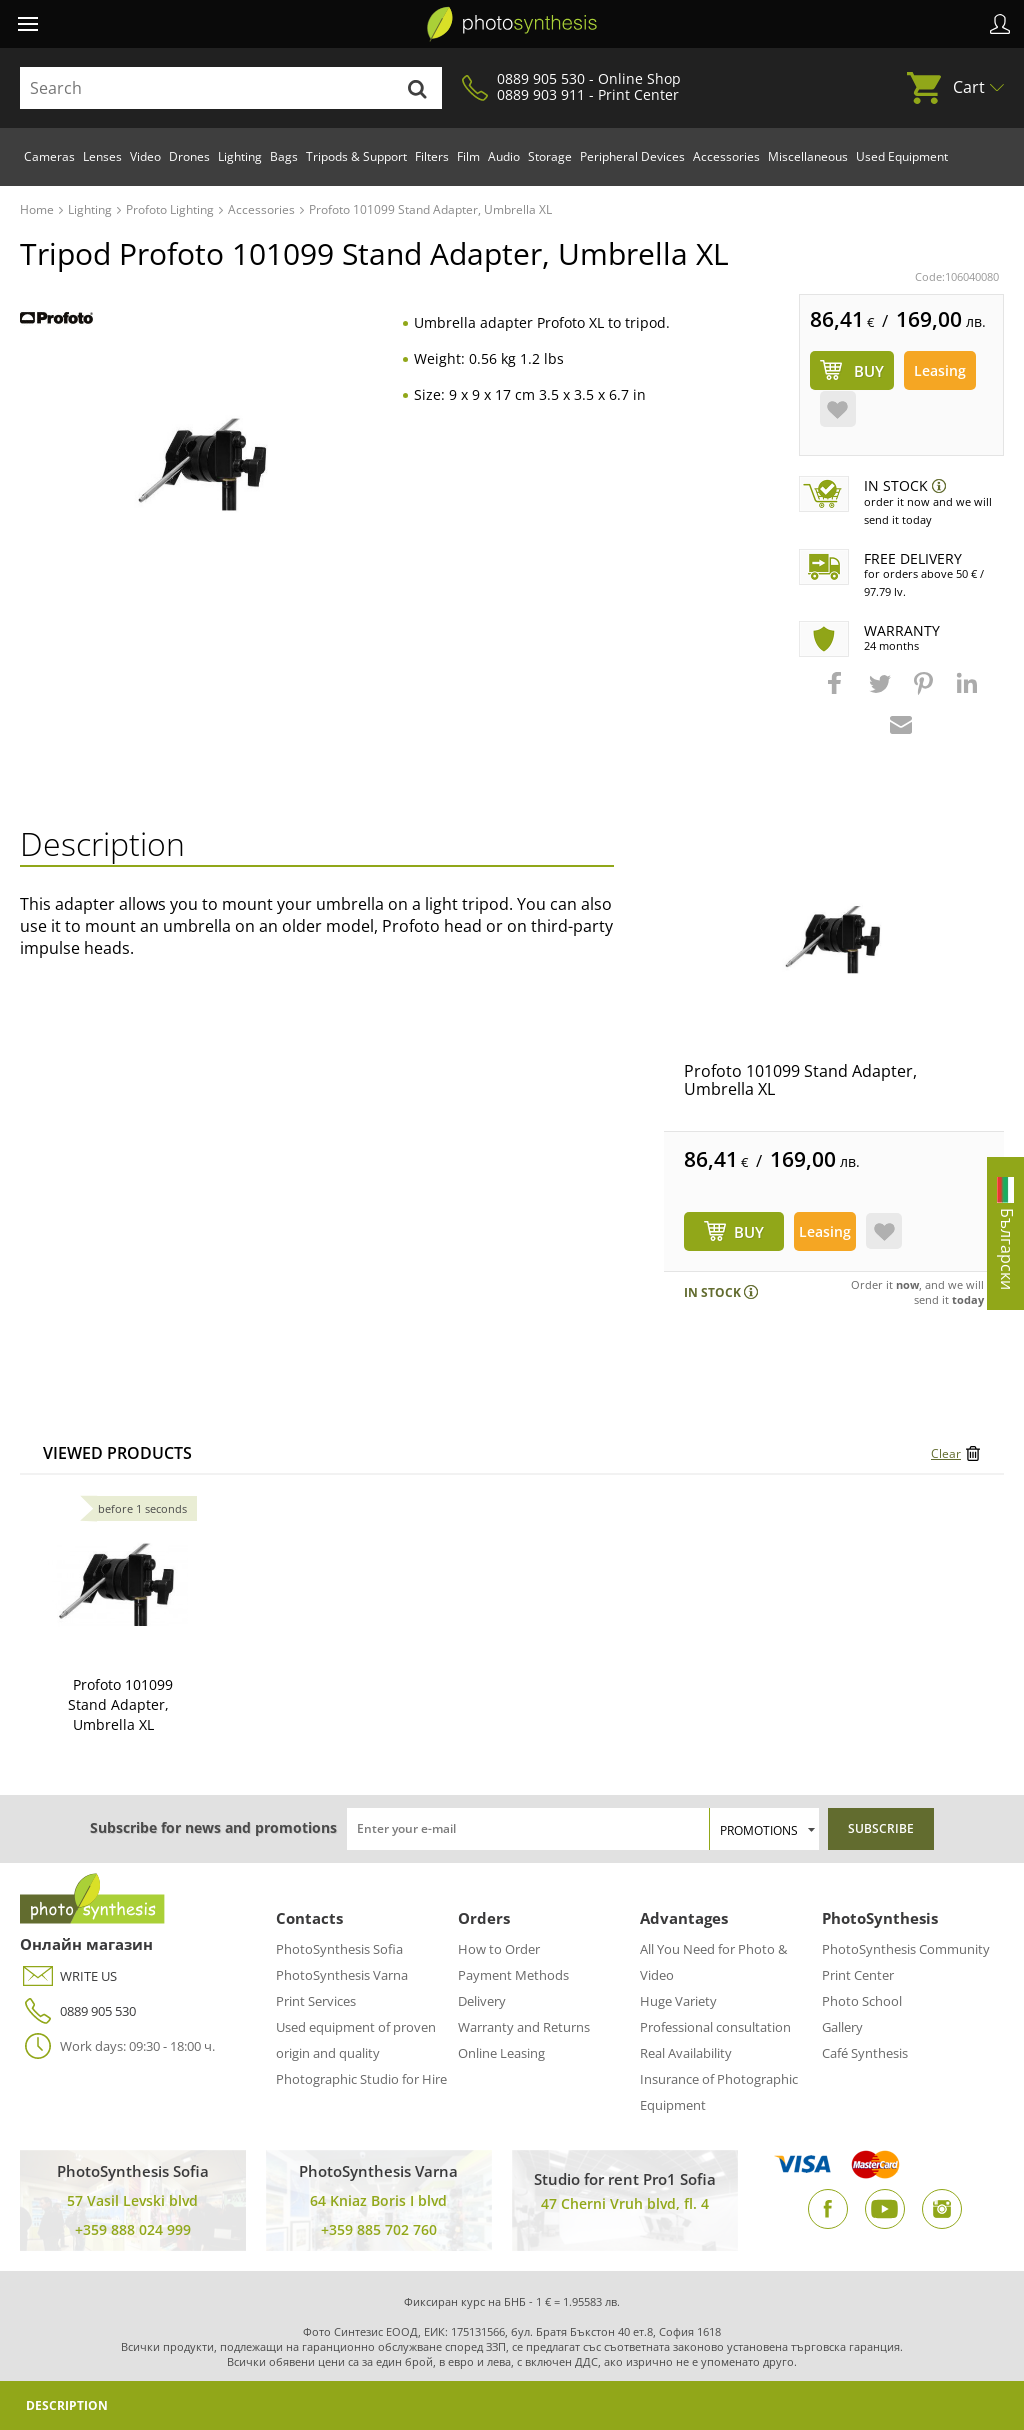 The height and width of the screenshot is (2430, 1024). I want to click on Photographic Studio for Hire, so click(361, 2079).